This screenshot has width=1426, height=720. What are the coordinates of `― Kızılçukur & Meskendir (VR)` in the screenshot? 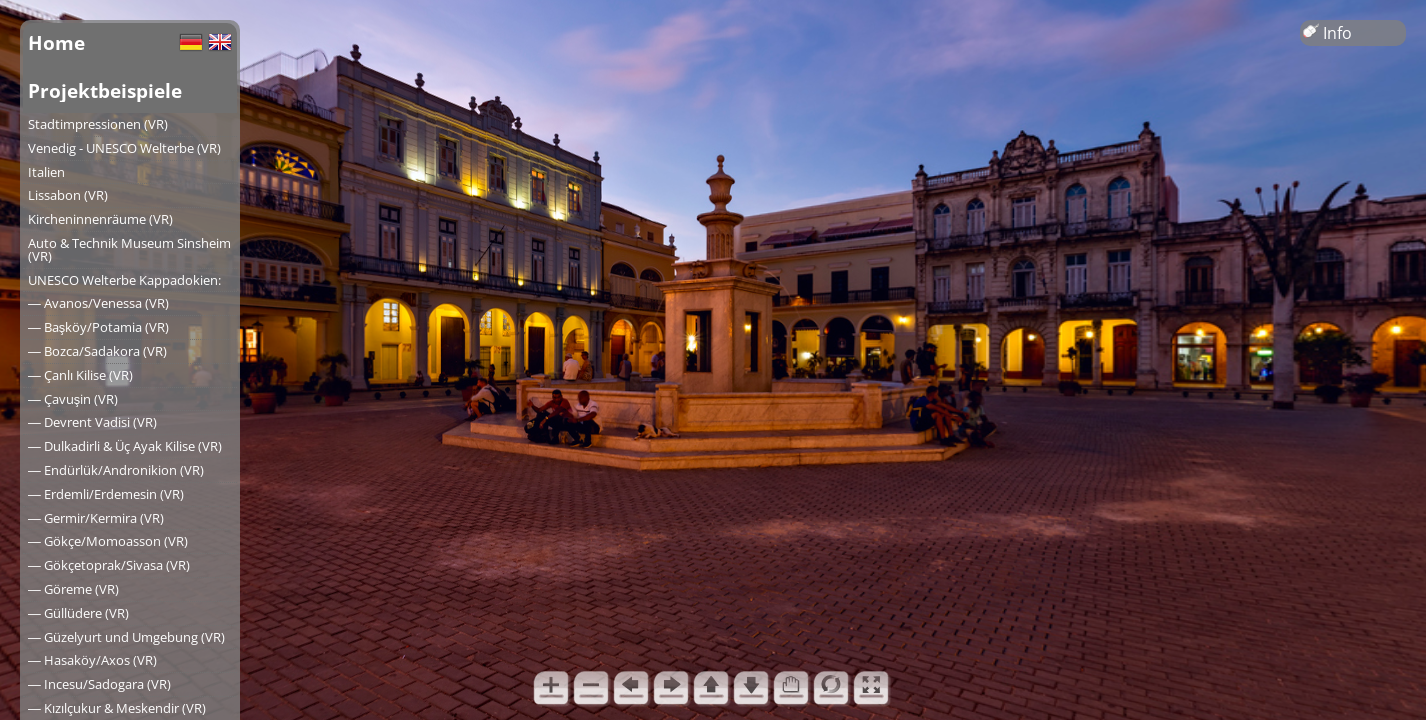 It's located at (117, 708).